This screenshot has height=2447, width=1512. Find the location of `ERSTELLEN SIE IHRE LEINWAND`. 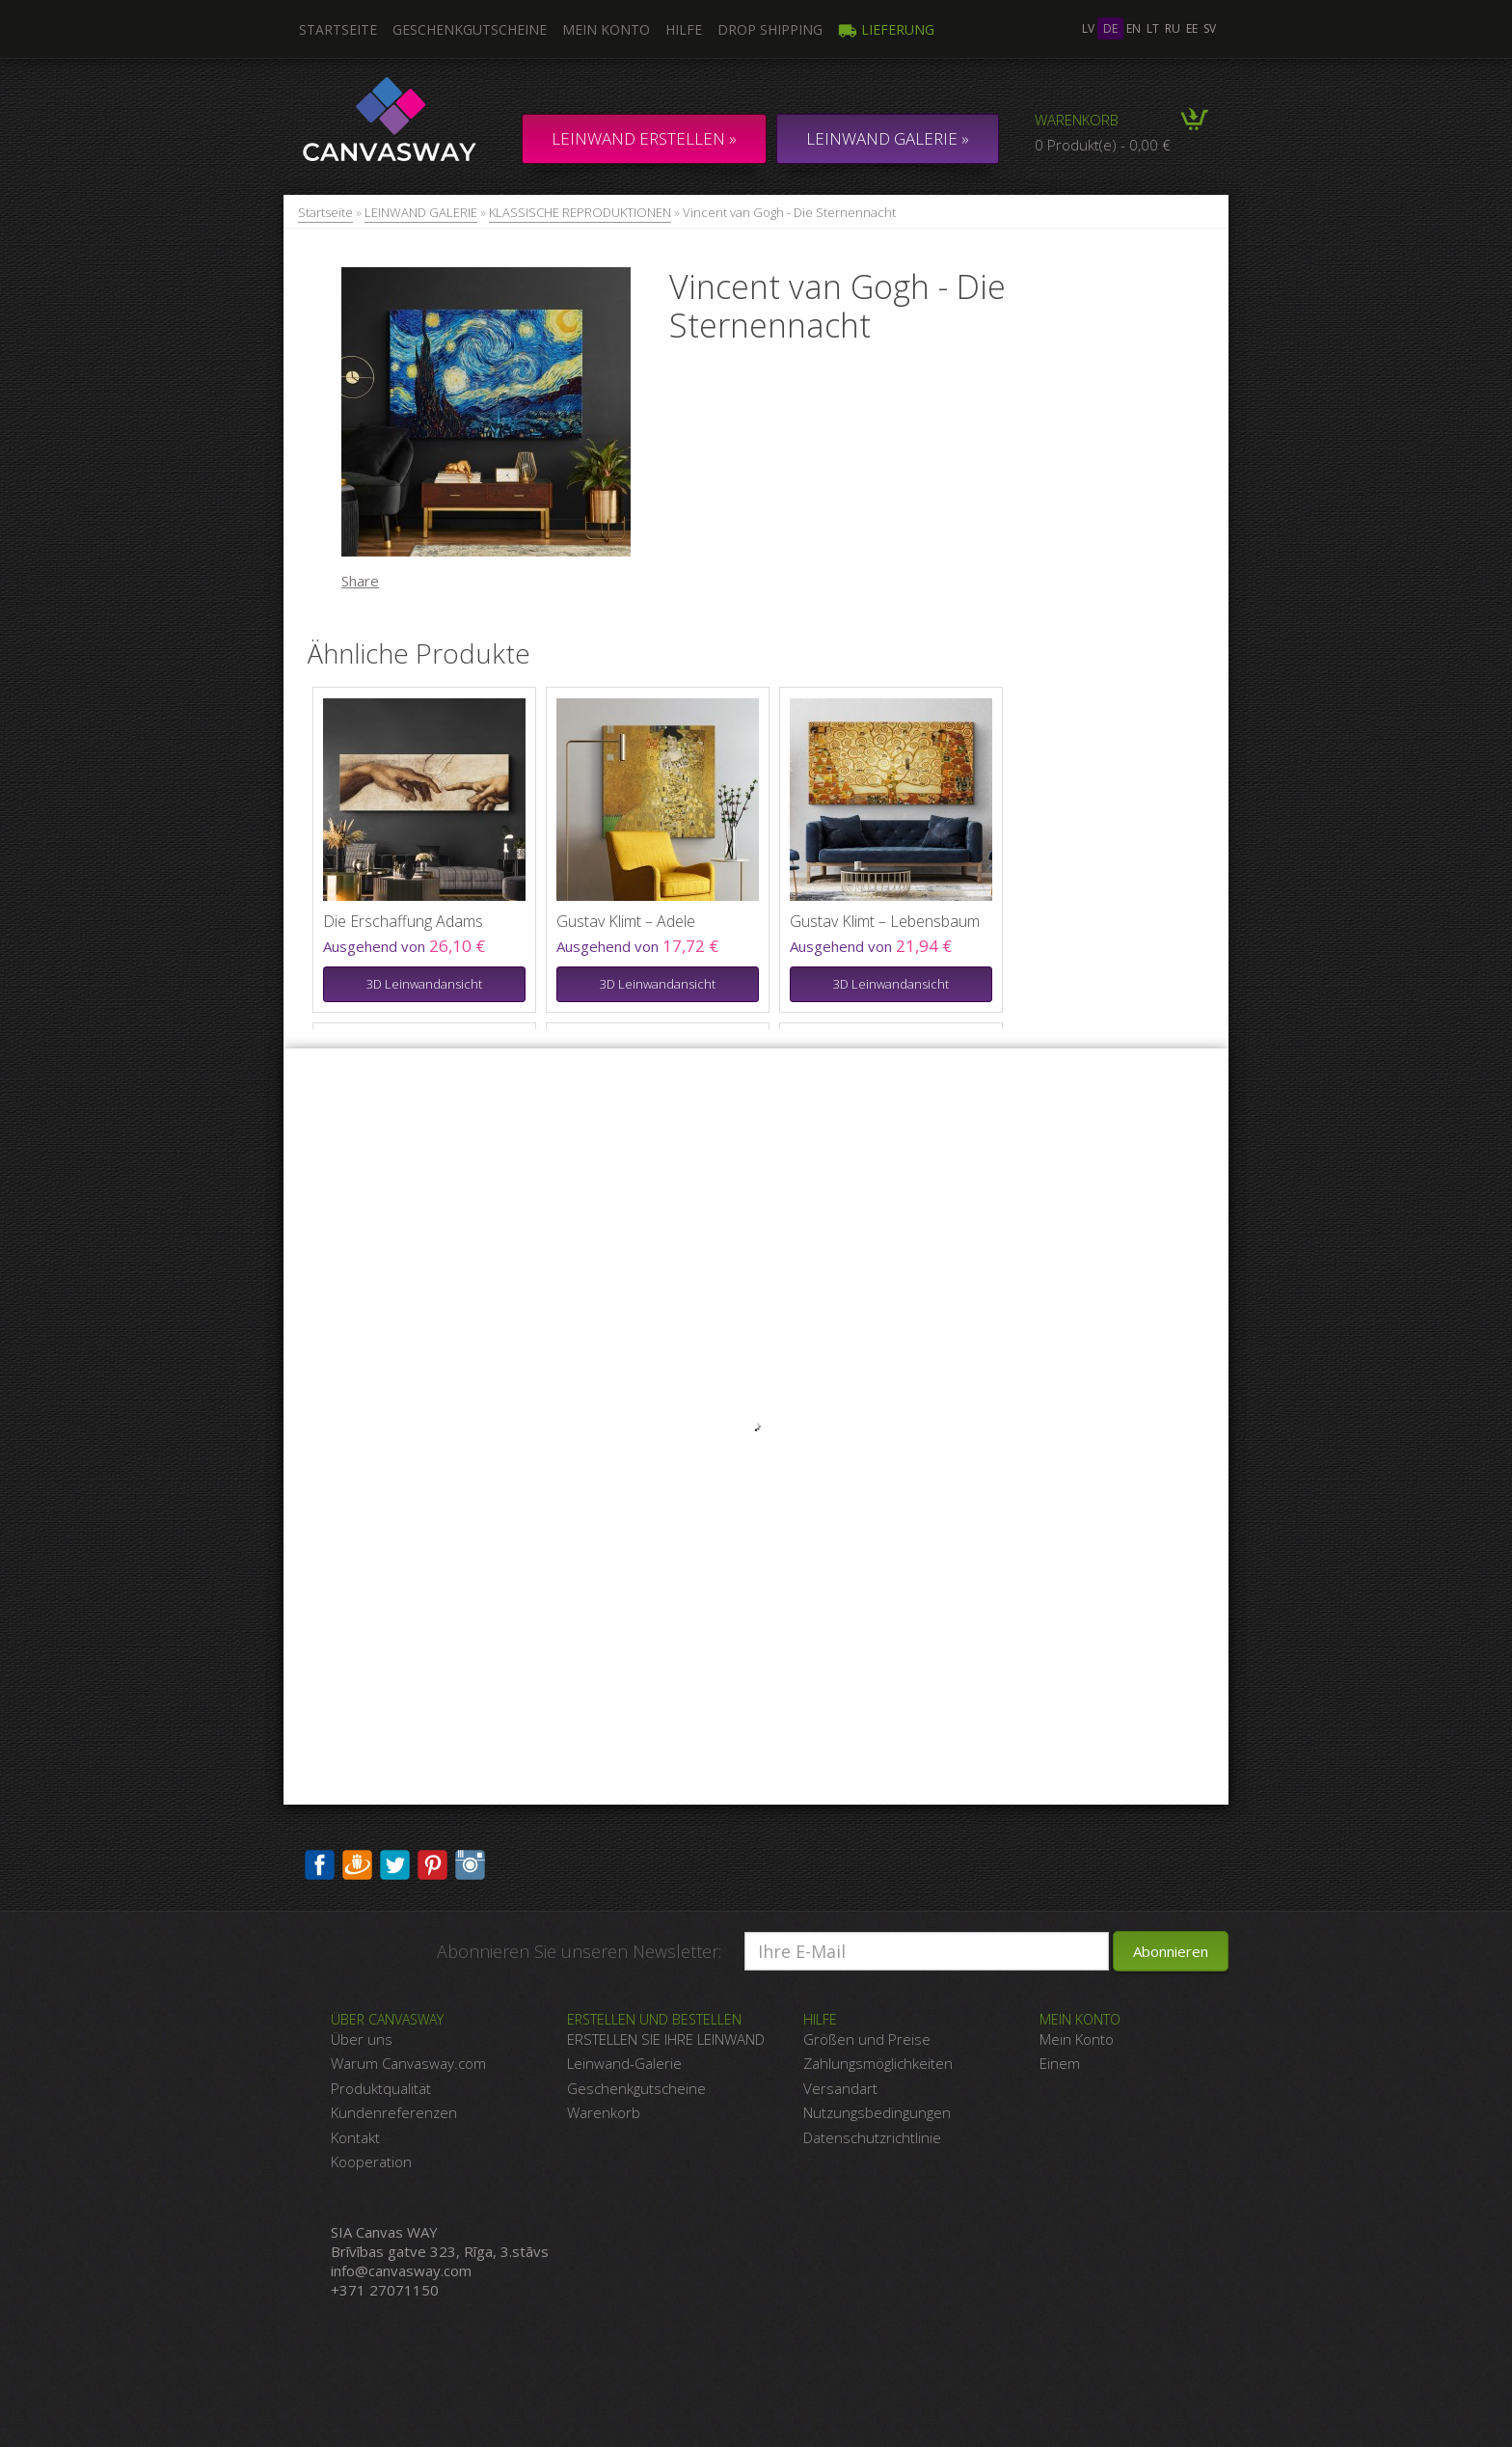

ERSTELLEN SIE IHRE LEINWAND is located at coordinates (666, 2039).